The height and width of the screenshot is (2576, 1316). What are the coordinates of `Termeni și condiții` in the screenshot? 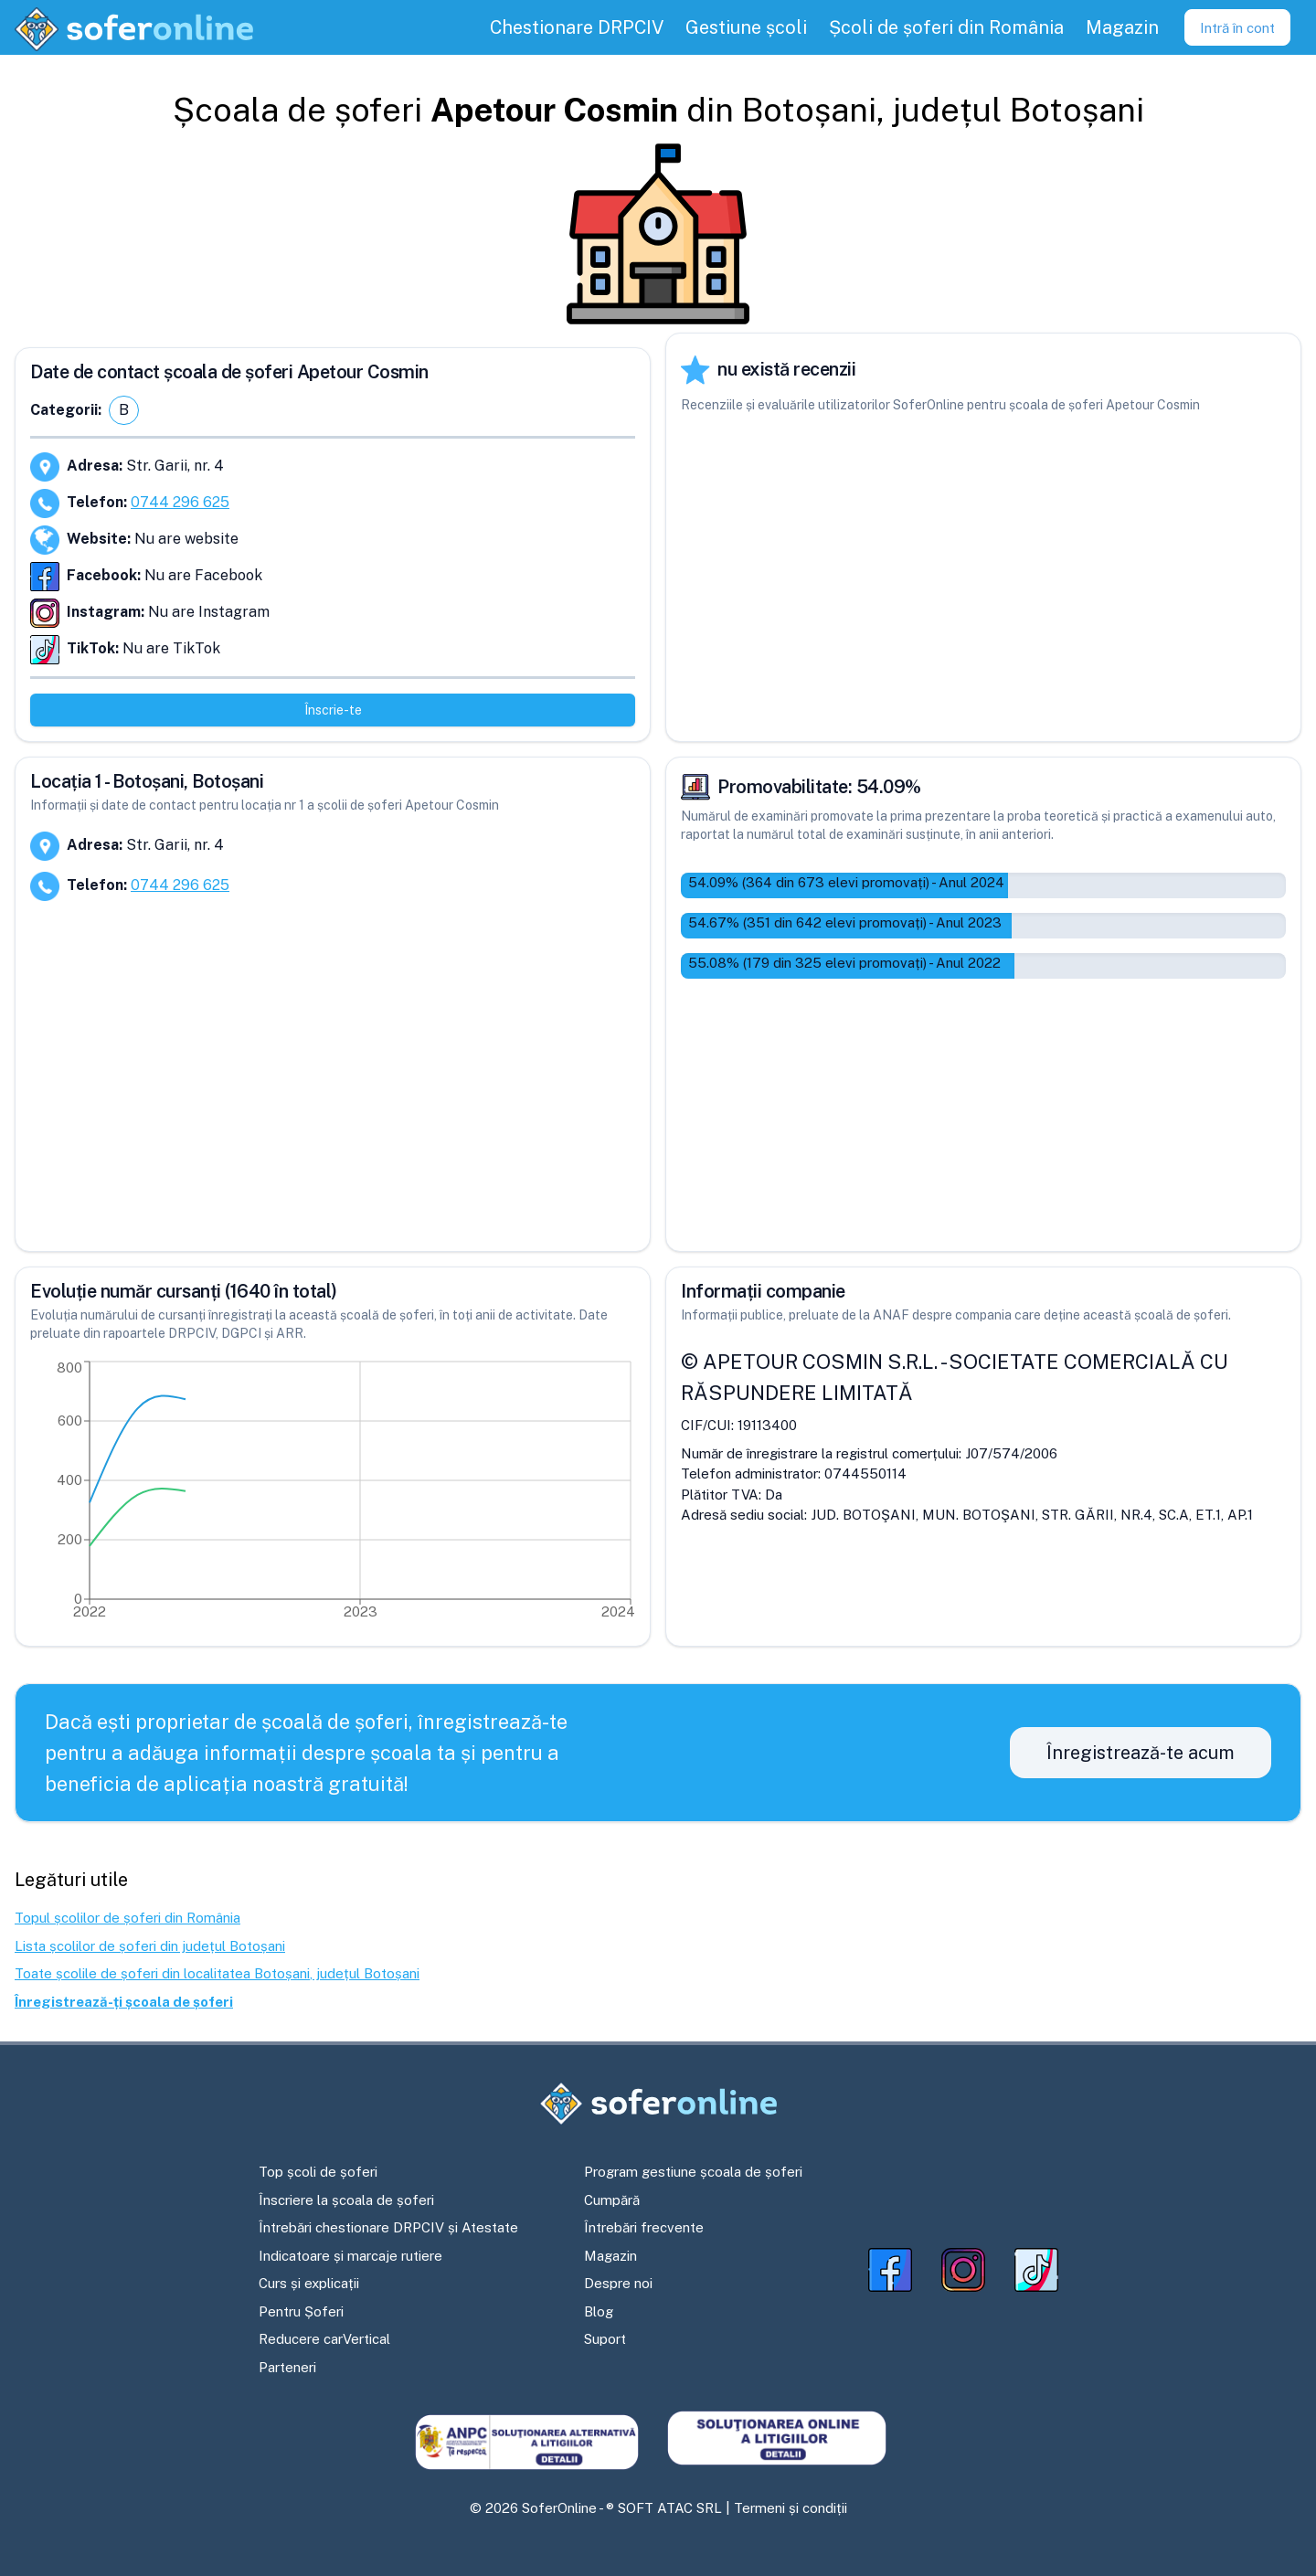 It's located at (790, 2508).